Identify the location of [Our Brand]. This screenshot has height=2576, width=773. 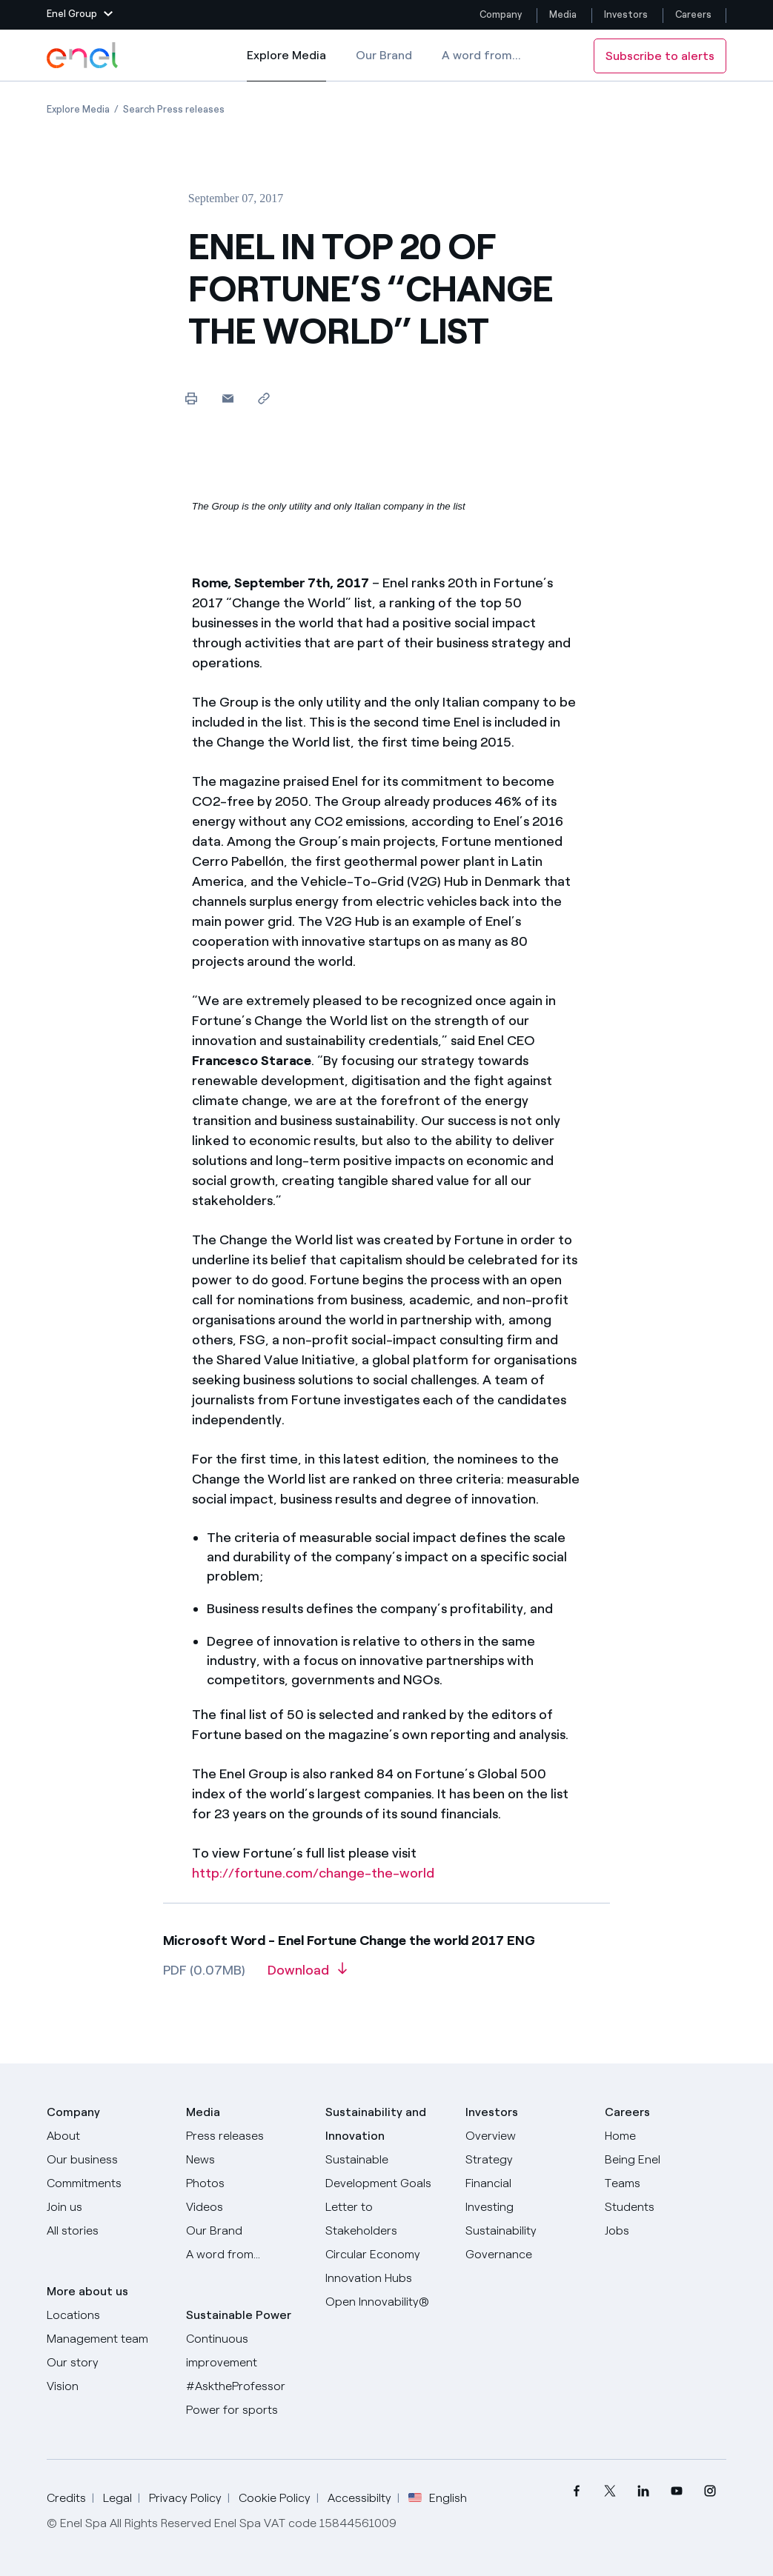
(247, 2231).